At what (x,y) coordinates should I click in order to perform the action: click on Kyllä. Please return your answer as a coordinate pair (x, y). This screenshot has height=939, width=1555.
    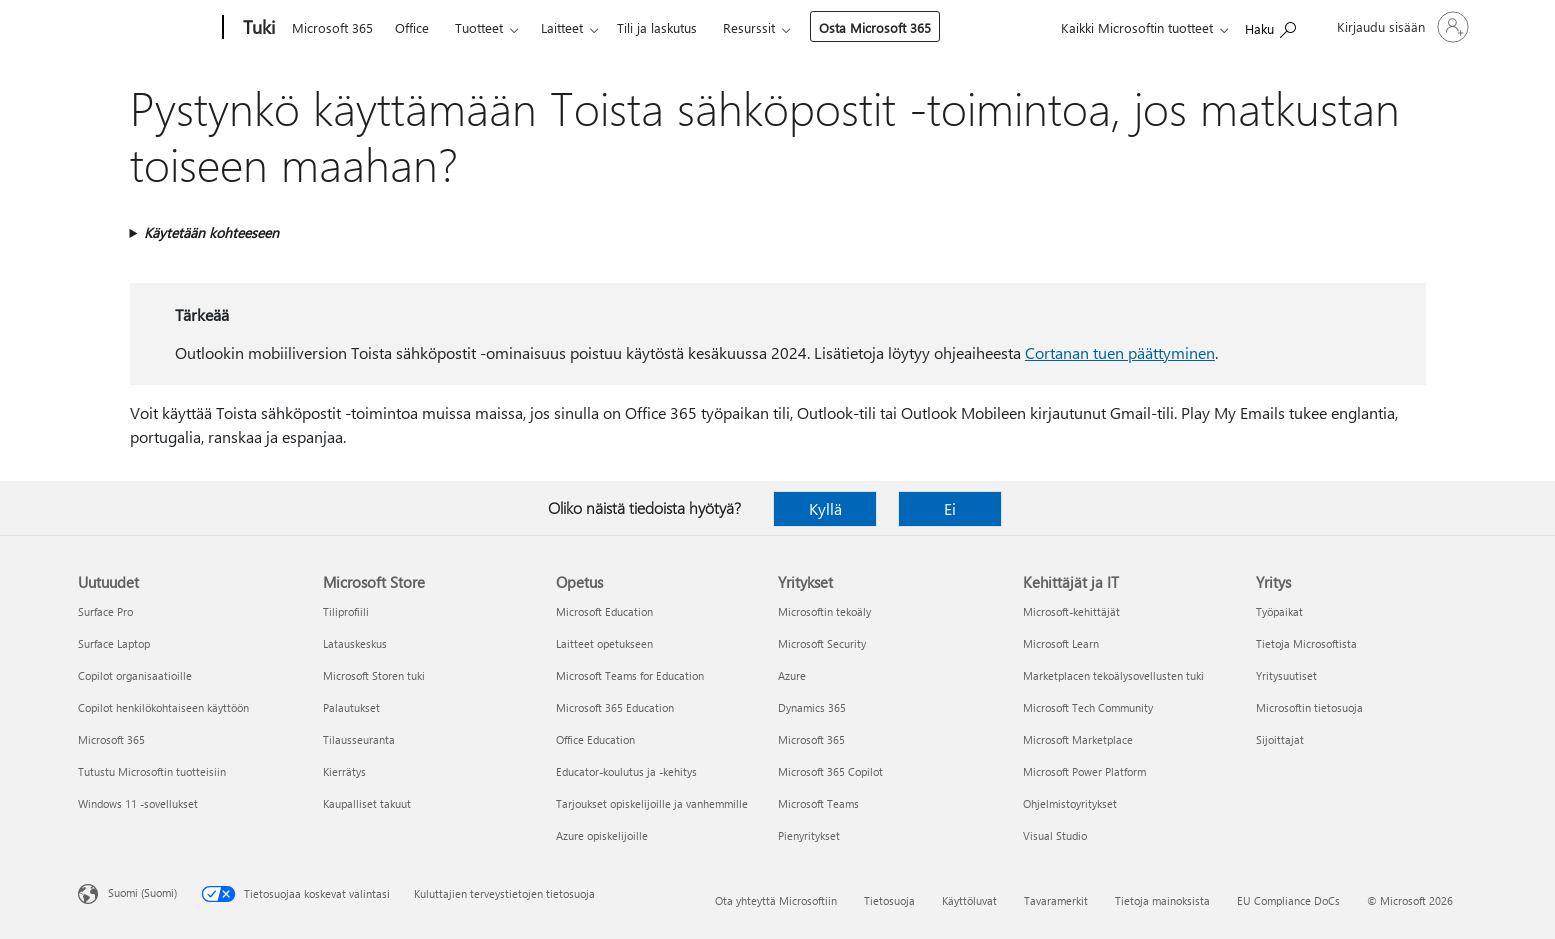
    Looking at the image, I should click on (825, 508).